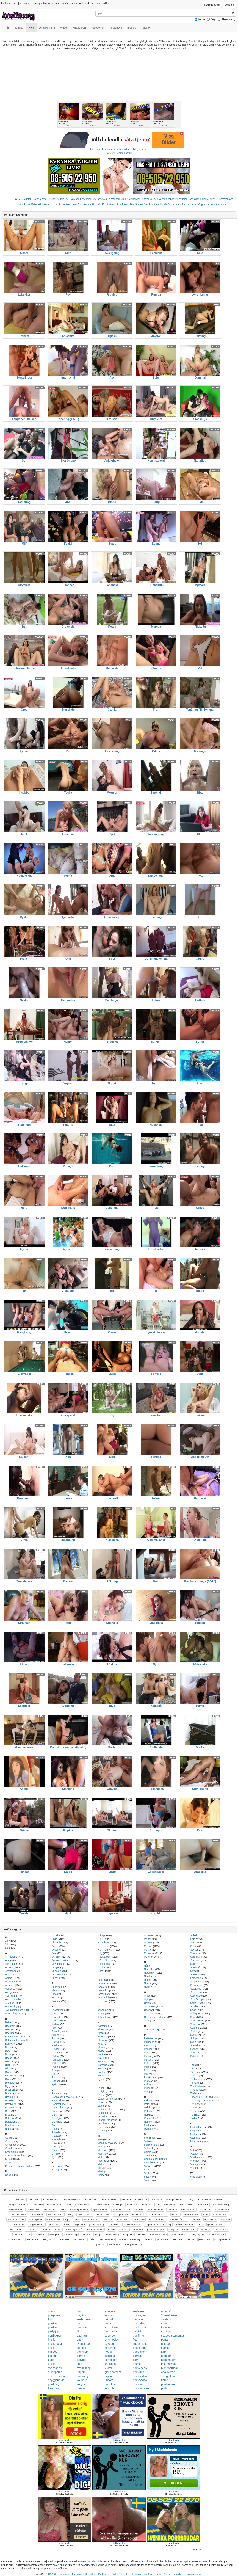 The image size is (238, 2576). Describe the element at coordinates (7, 2111) in the screenshot. I see `Brud` at that location.